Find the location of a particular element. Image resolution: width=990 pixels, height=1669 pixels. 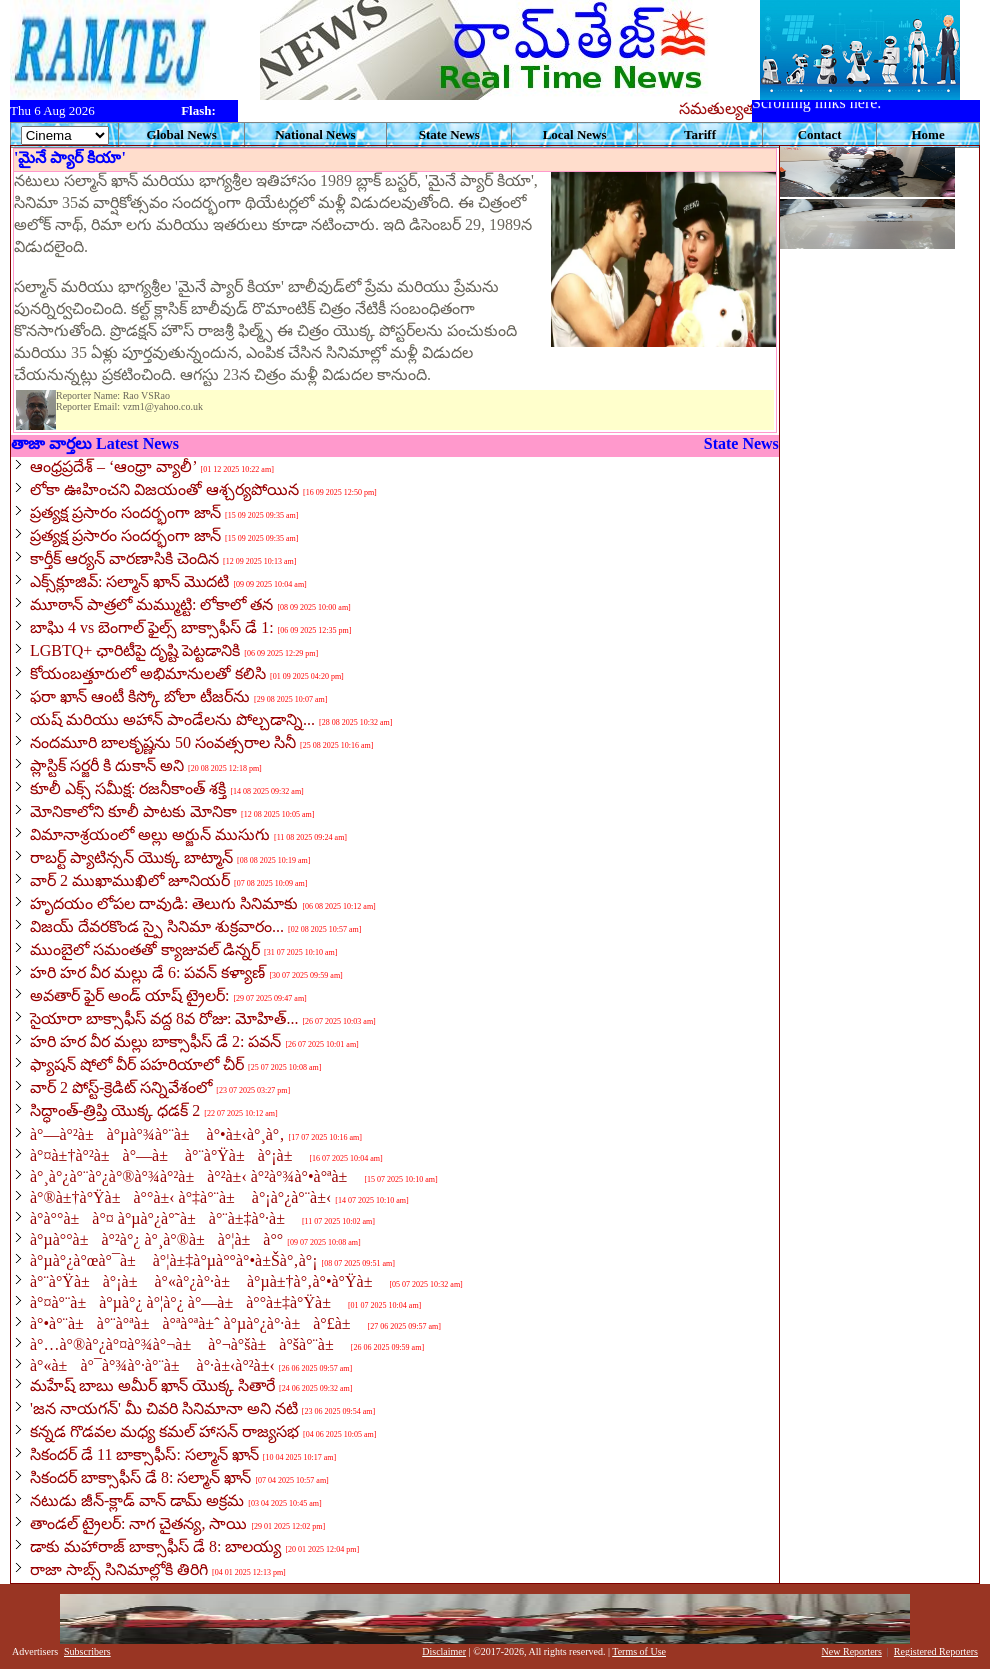

à°®à±†à°Ÿà±à°°à±‹ à°‡à°¨à± à°¡à°¿à°¨à±‹ is located at coordinates (180, 1197).